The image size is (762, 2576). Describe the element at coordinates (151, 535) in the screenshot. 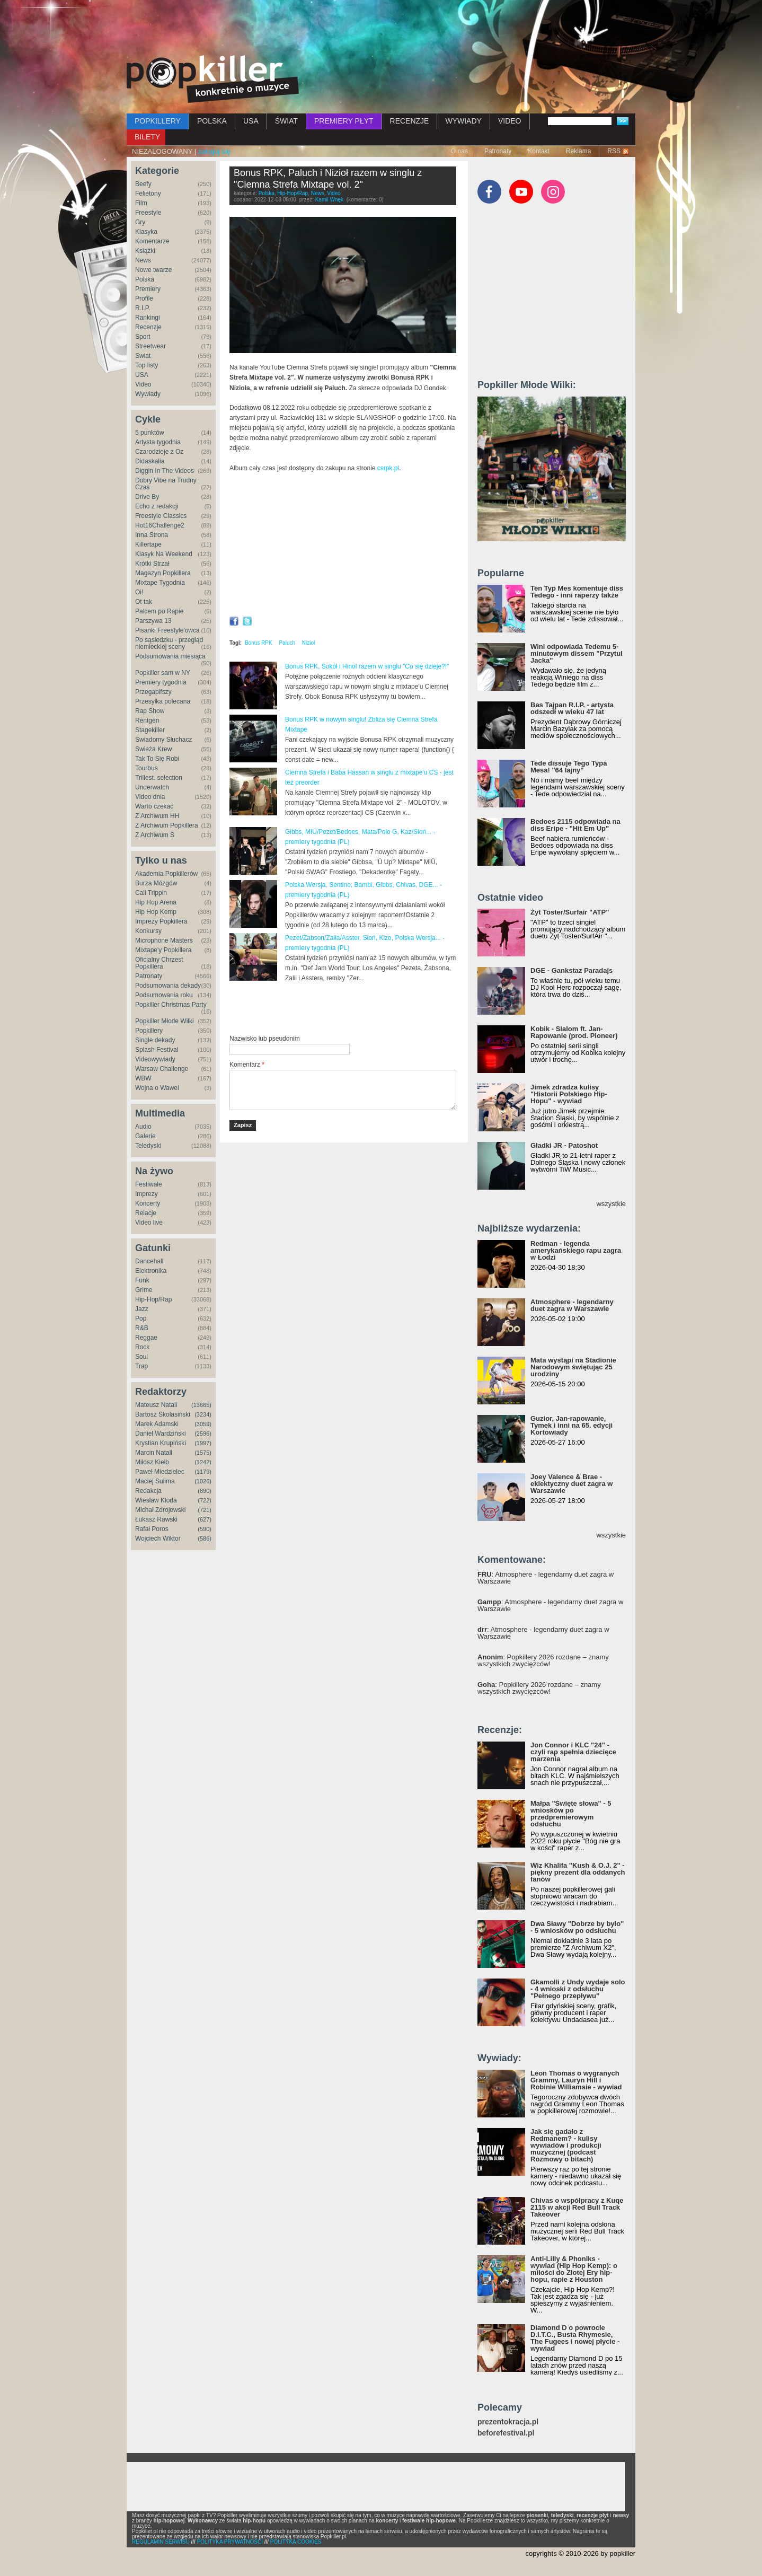

I see `Inna Strona` at that location.